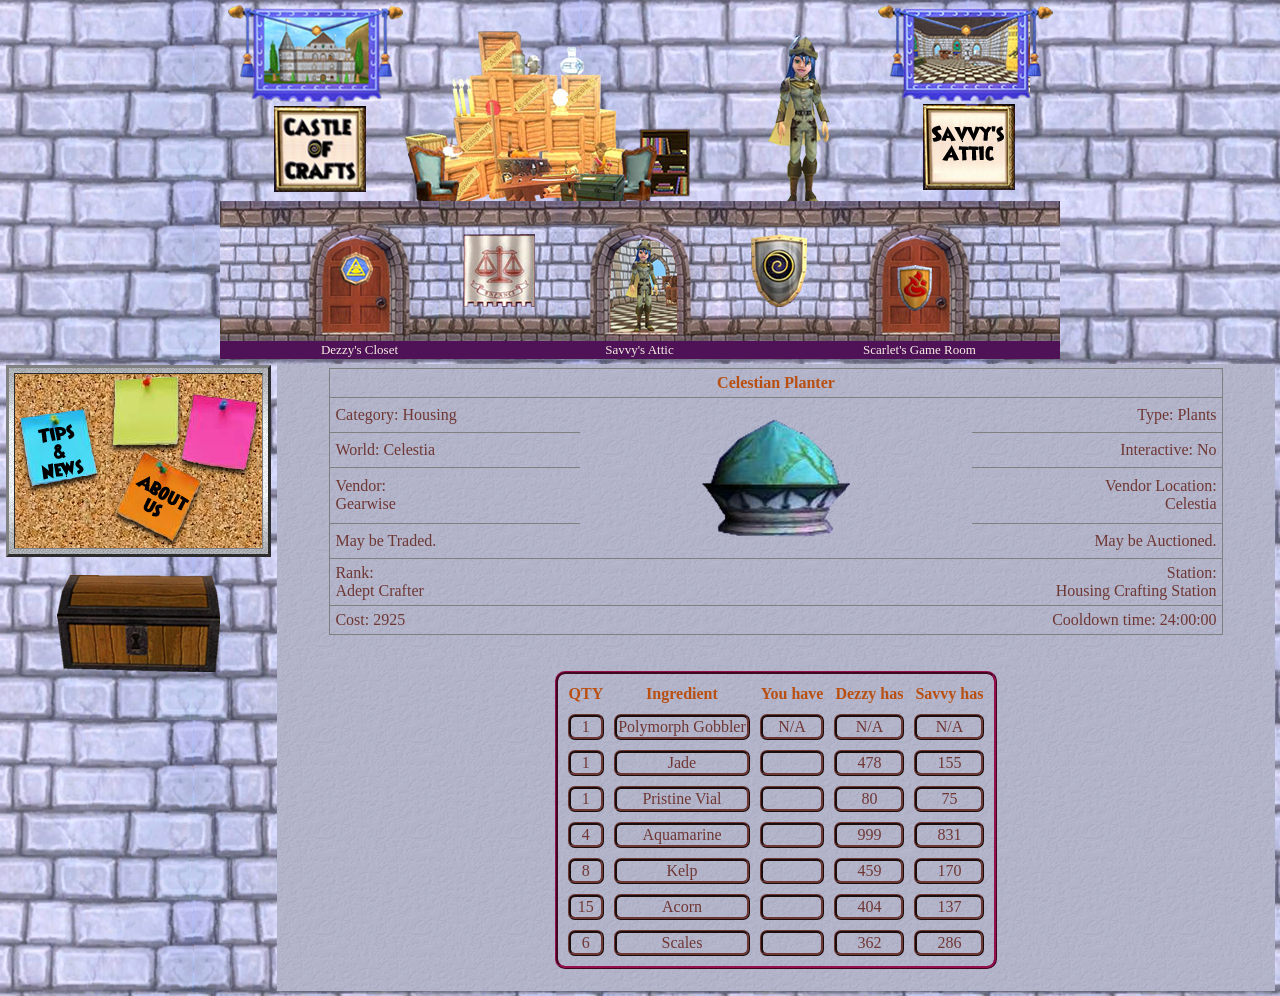 This screenshot has height=996, width=1280. Describe the element at coordinates (919, 349) in the screenshot. I see `Scarlet's Game Room` at that location.